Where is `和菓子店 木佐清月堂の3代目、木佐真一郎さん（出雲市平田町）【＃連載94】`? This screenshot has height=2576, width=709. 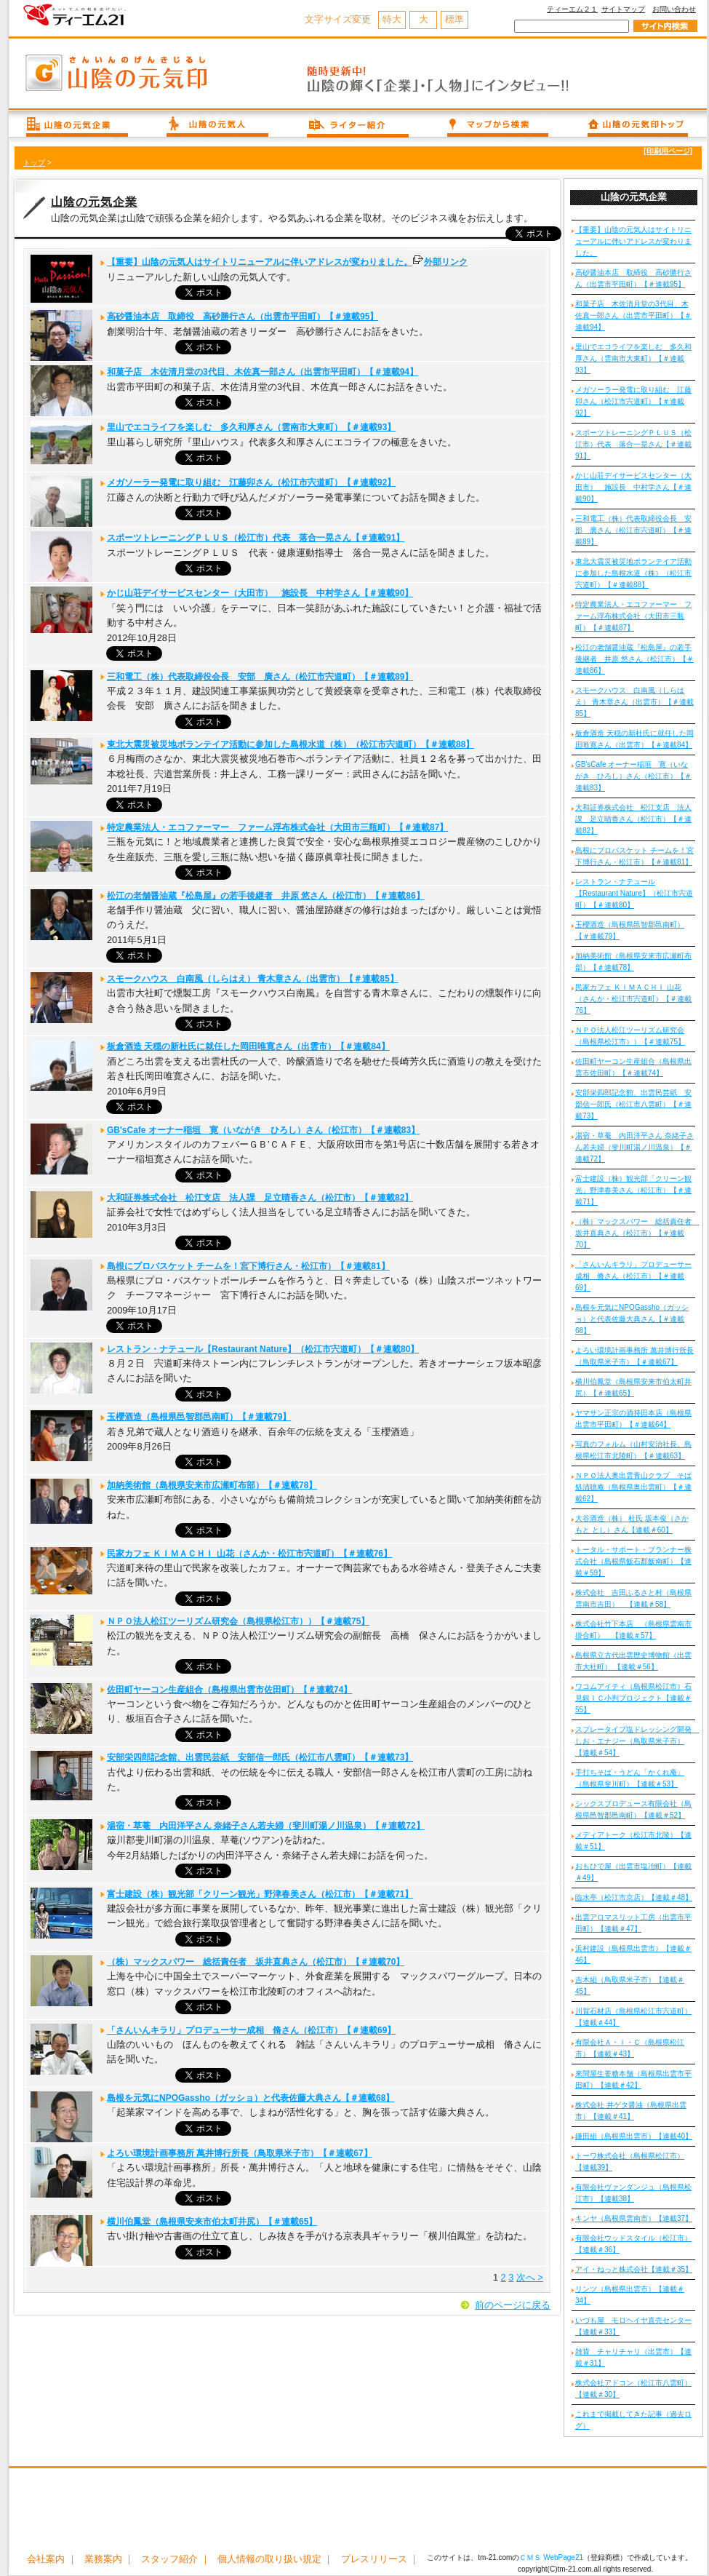 和菓子店 木佐清月堂の3代目、木佐真一郎さん（出雲市平田町）【＃連載94】 is located at coordinates (262, 372).